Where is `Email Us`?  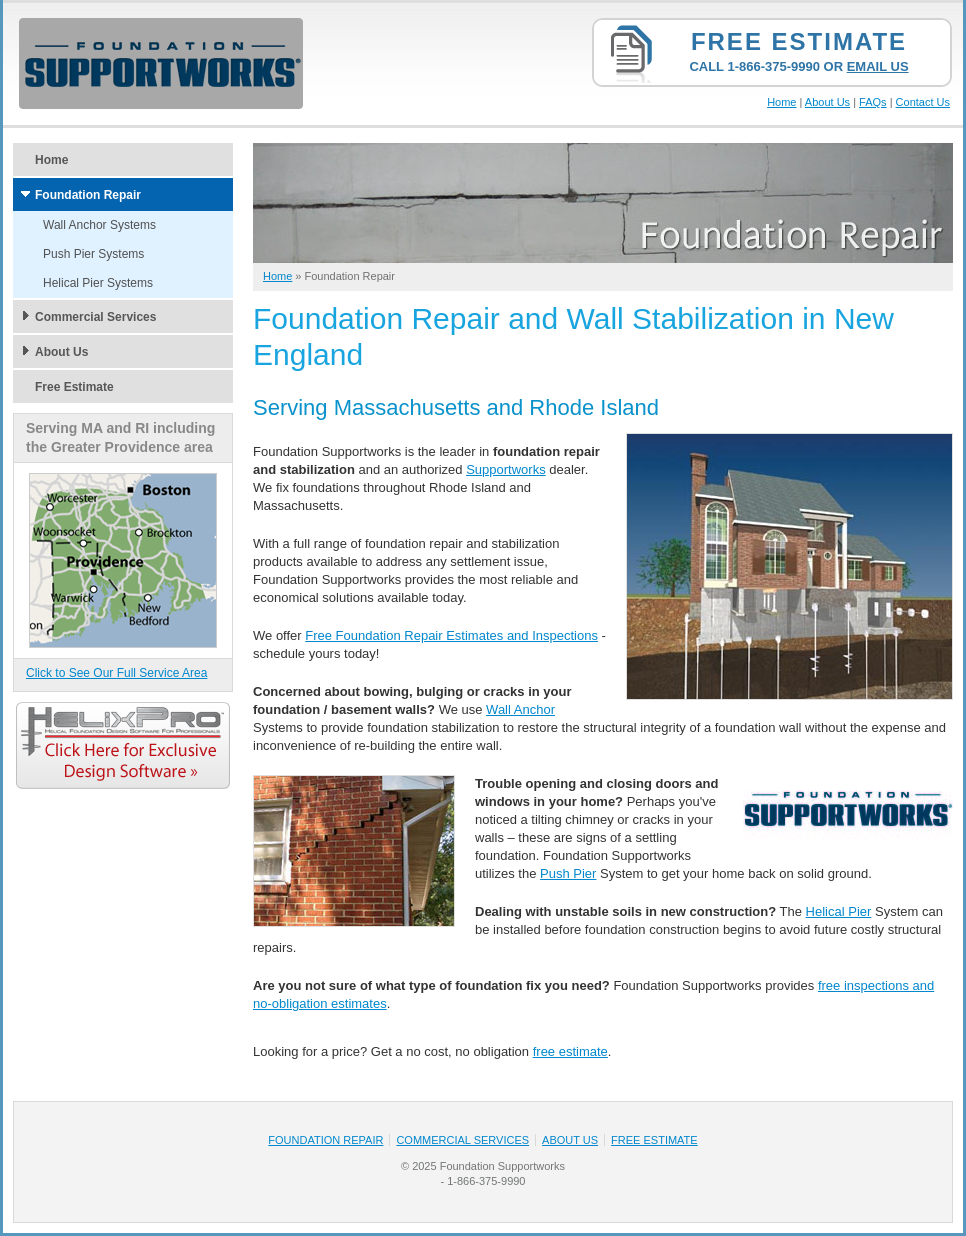
Email Us is located at coordinates (878, 66).